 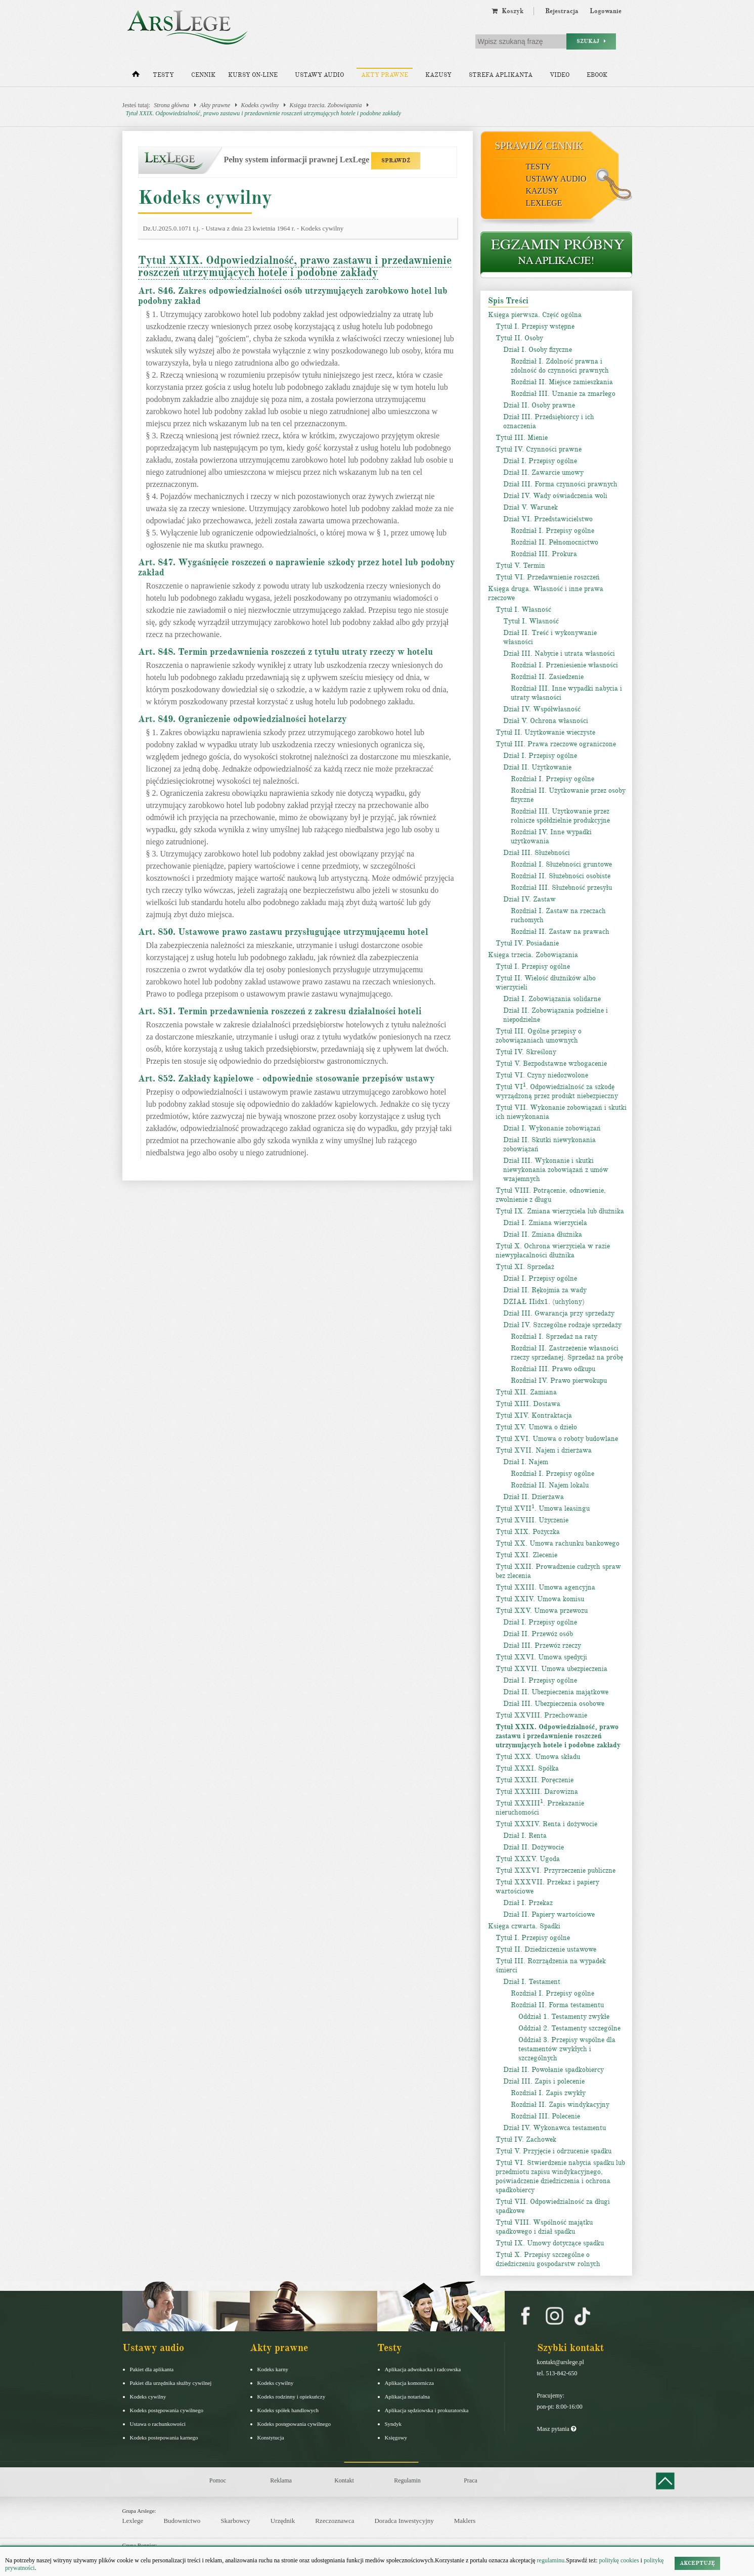 I want to click on Kontakt, so click(x=344, y=2480).